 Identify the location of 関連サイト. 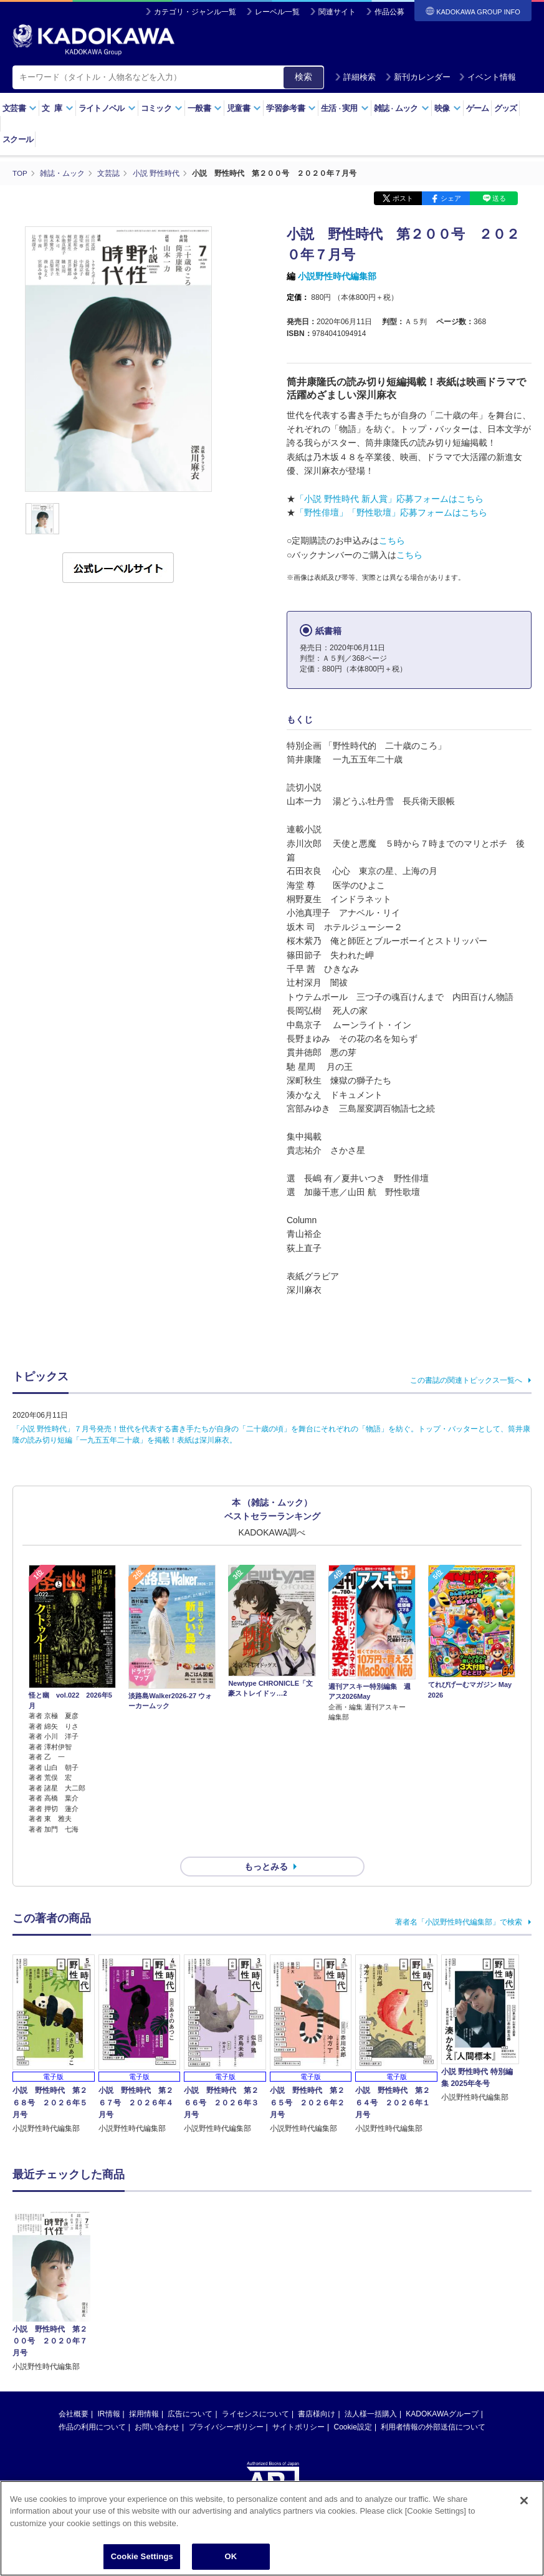
(337, 11).